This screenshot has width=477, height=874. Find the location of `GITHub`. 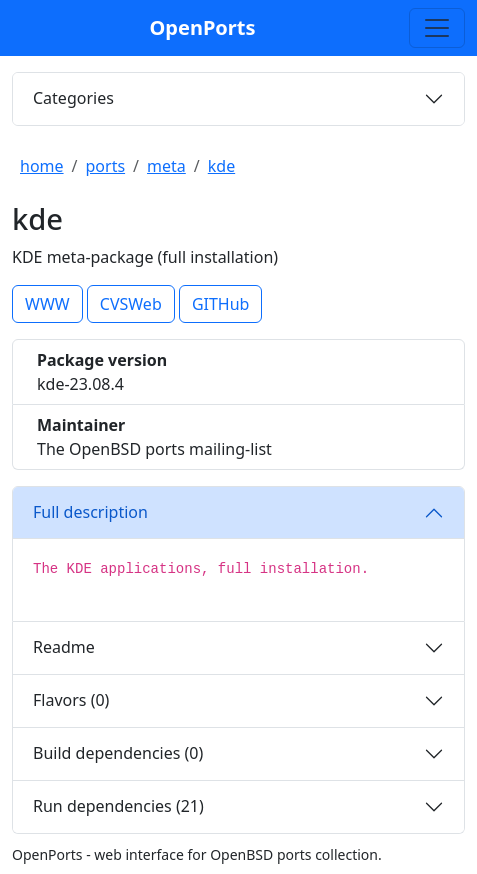

GITHub is located at coordinates (221, 304).